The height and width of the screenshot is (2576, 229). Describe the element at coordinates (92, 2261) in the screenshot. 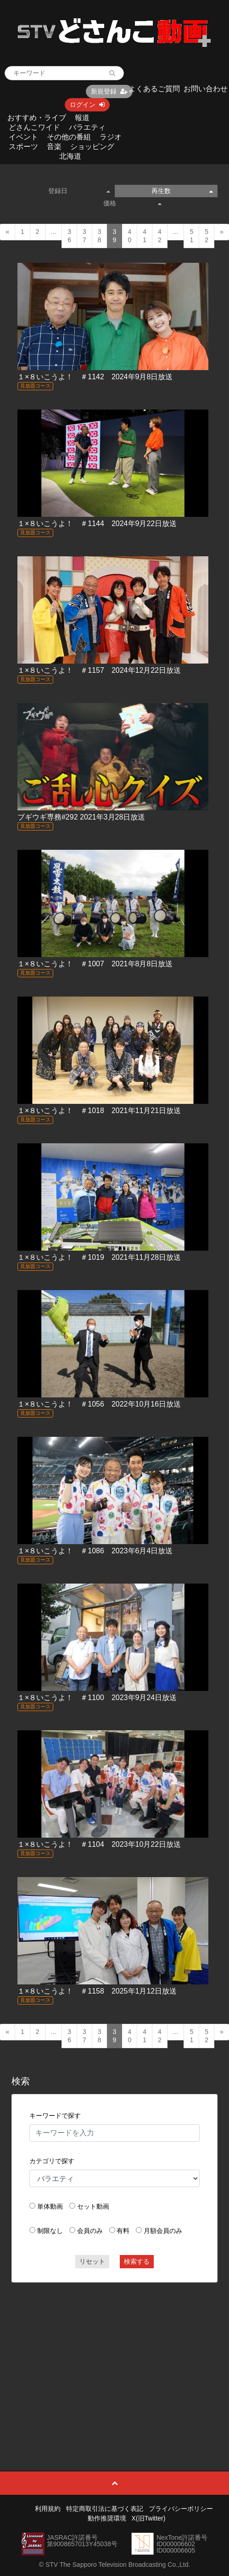

I see `リセット` at that location.